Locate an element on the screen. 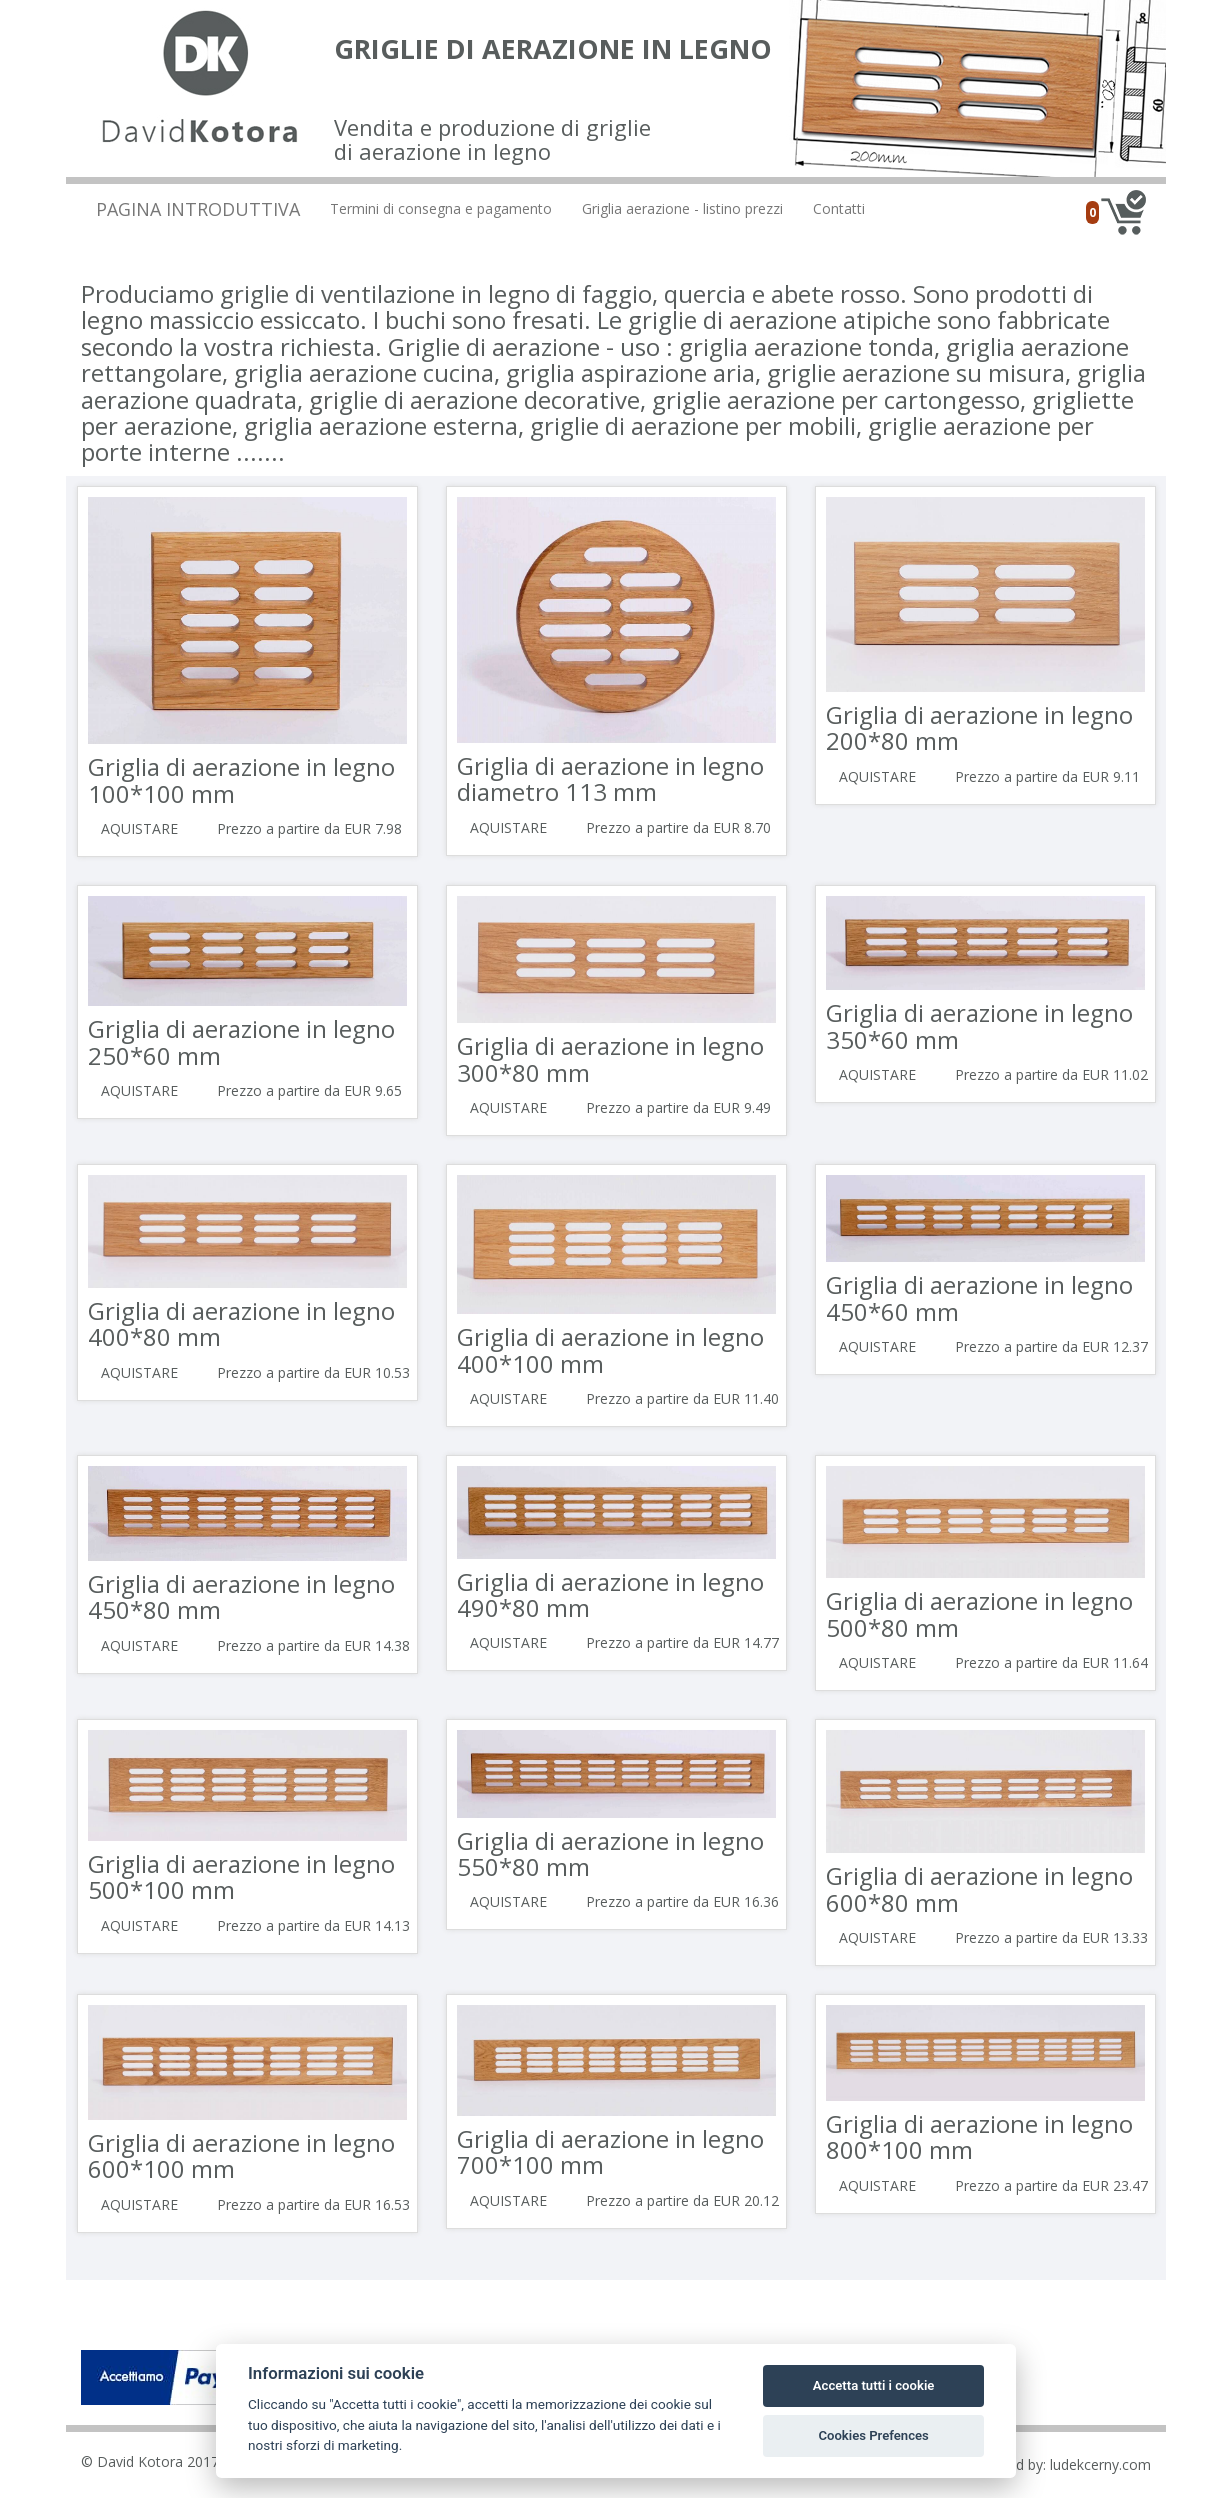  Prezzo a partire da EUR 9.65 is located at coordinates (309, 1090).